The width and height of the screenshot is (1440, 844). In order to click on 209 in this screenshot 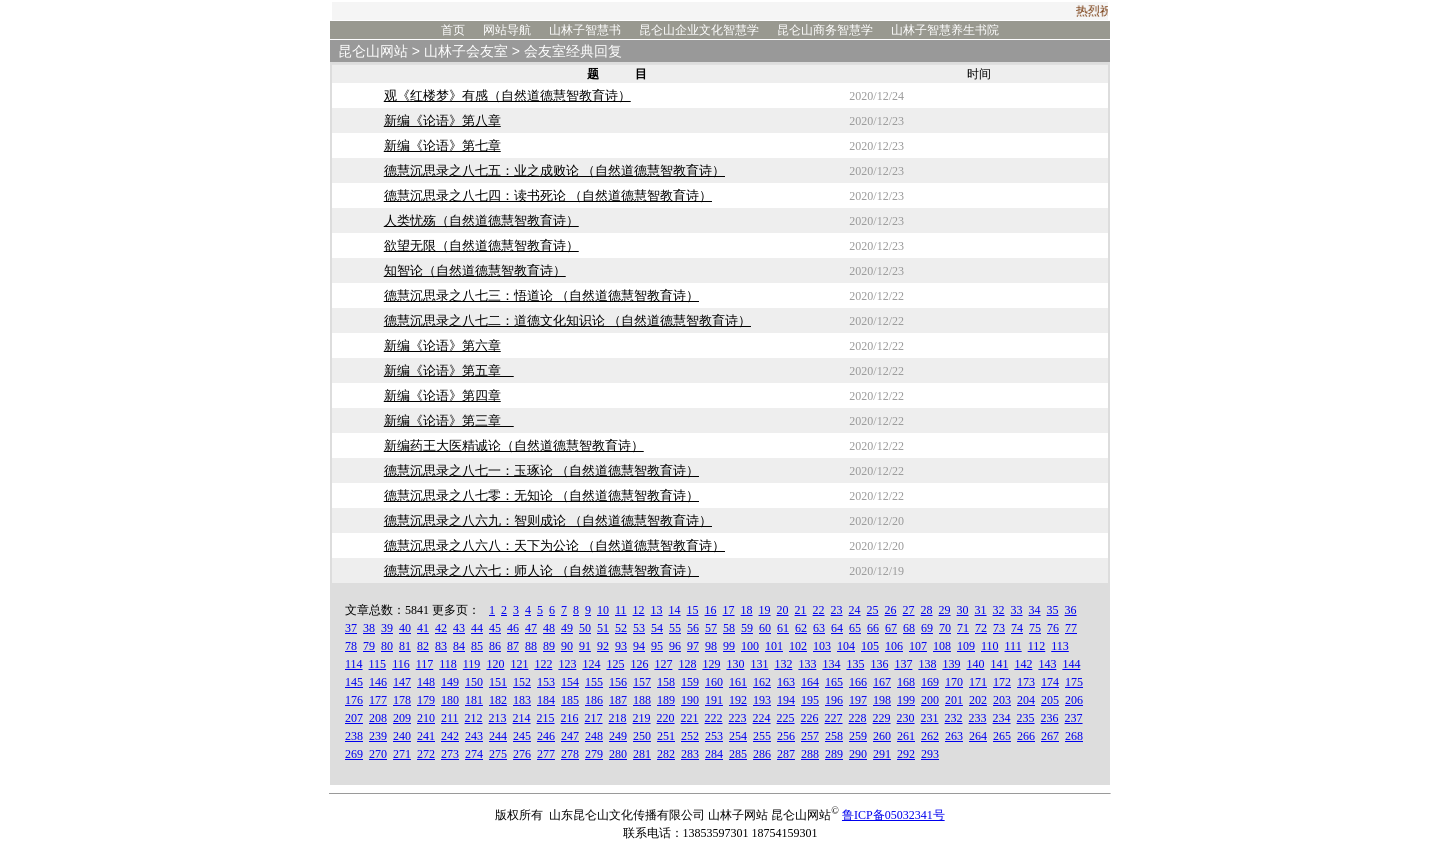, I will do `click(402, 718)`.